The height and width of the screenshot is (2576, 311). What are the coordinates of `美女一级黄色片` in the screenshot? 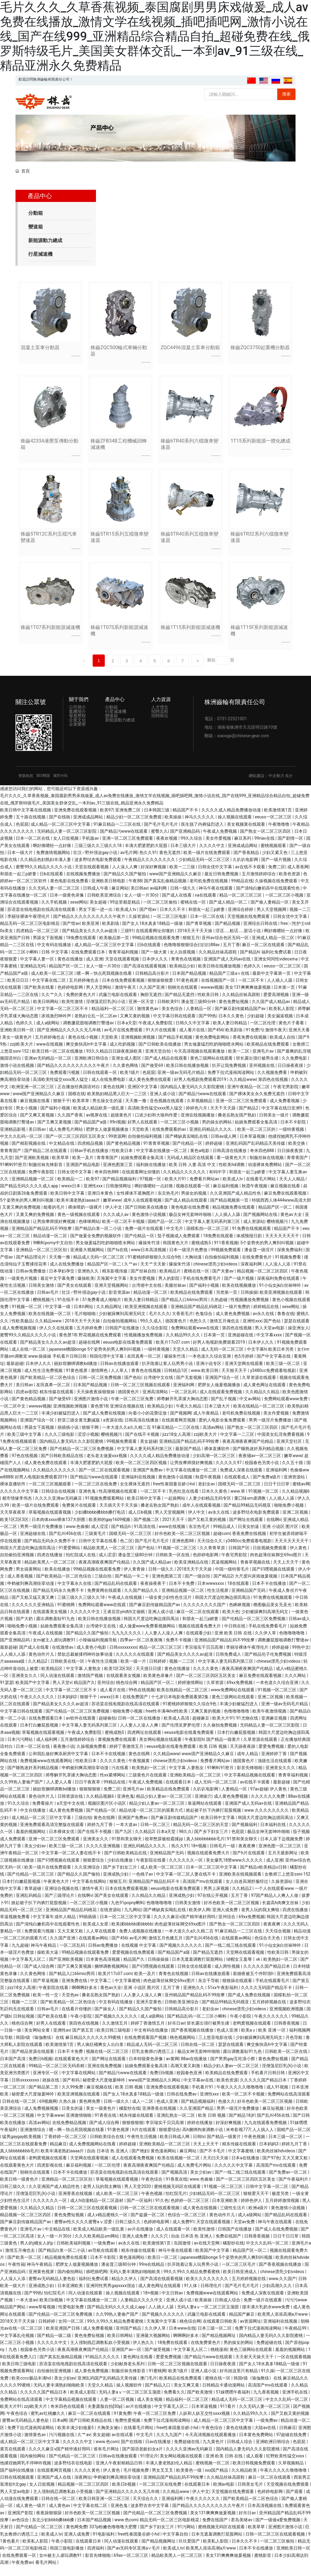 It's located at (17, 1046).